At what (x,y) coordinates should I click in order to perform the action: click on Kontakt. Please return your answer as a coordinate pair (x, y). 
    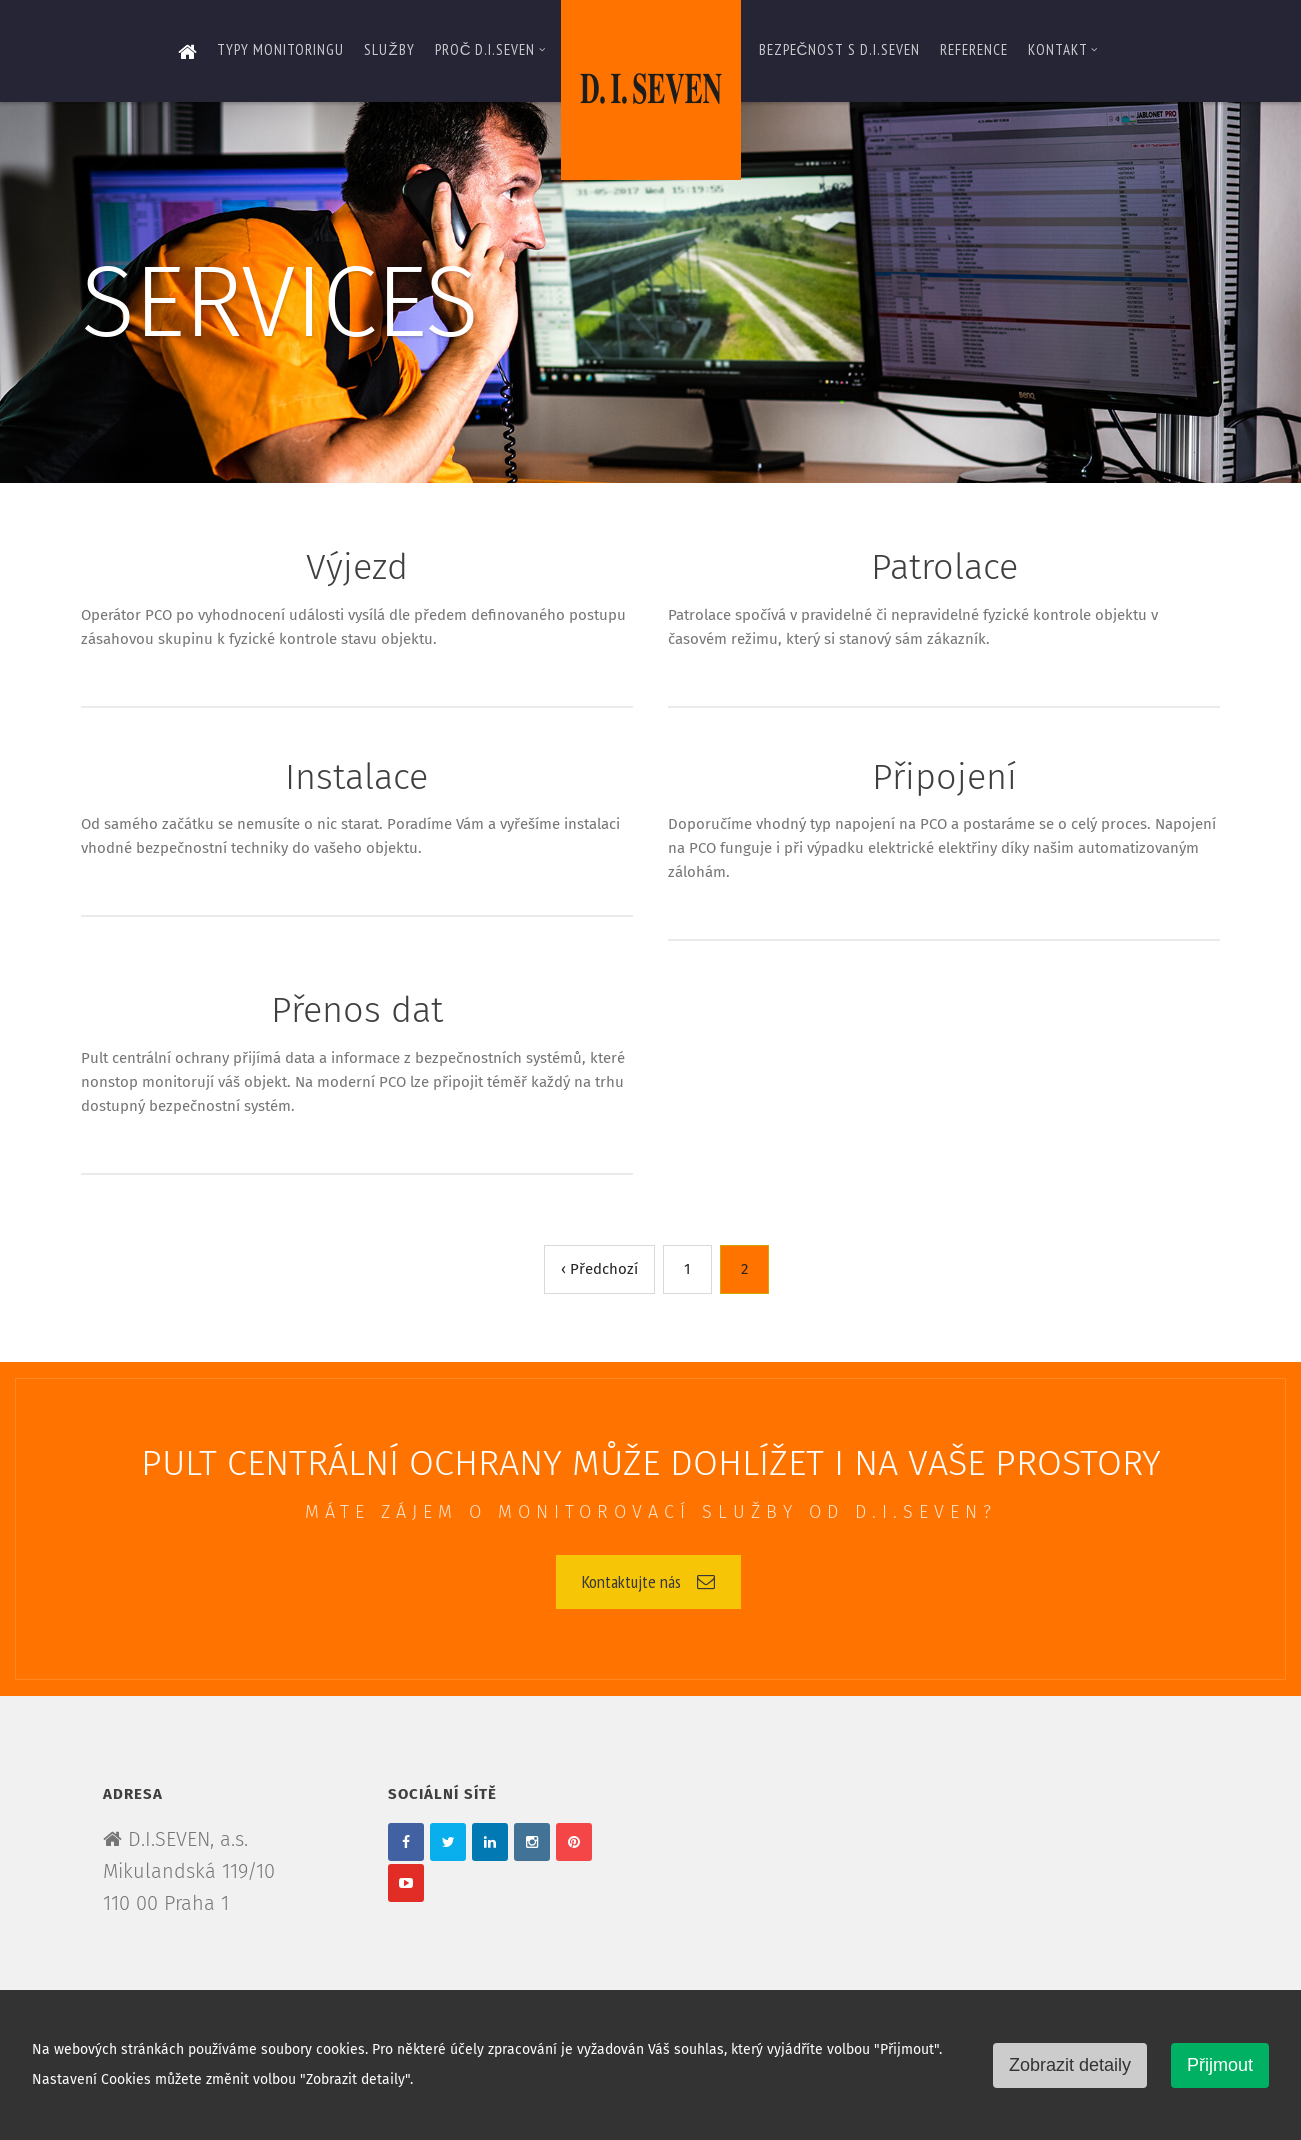
    Looking at the image, I should click on (1063, 49).